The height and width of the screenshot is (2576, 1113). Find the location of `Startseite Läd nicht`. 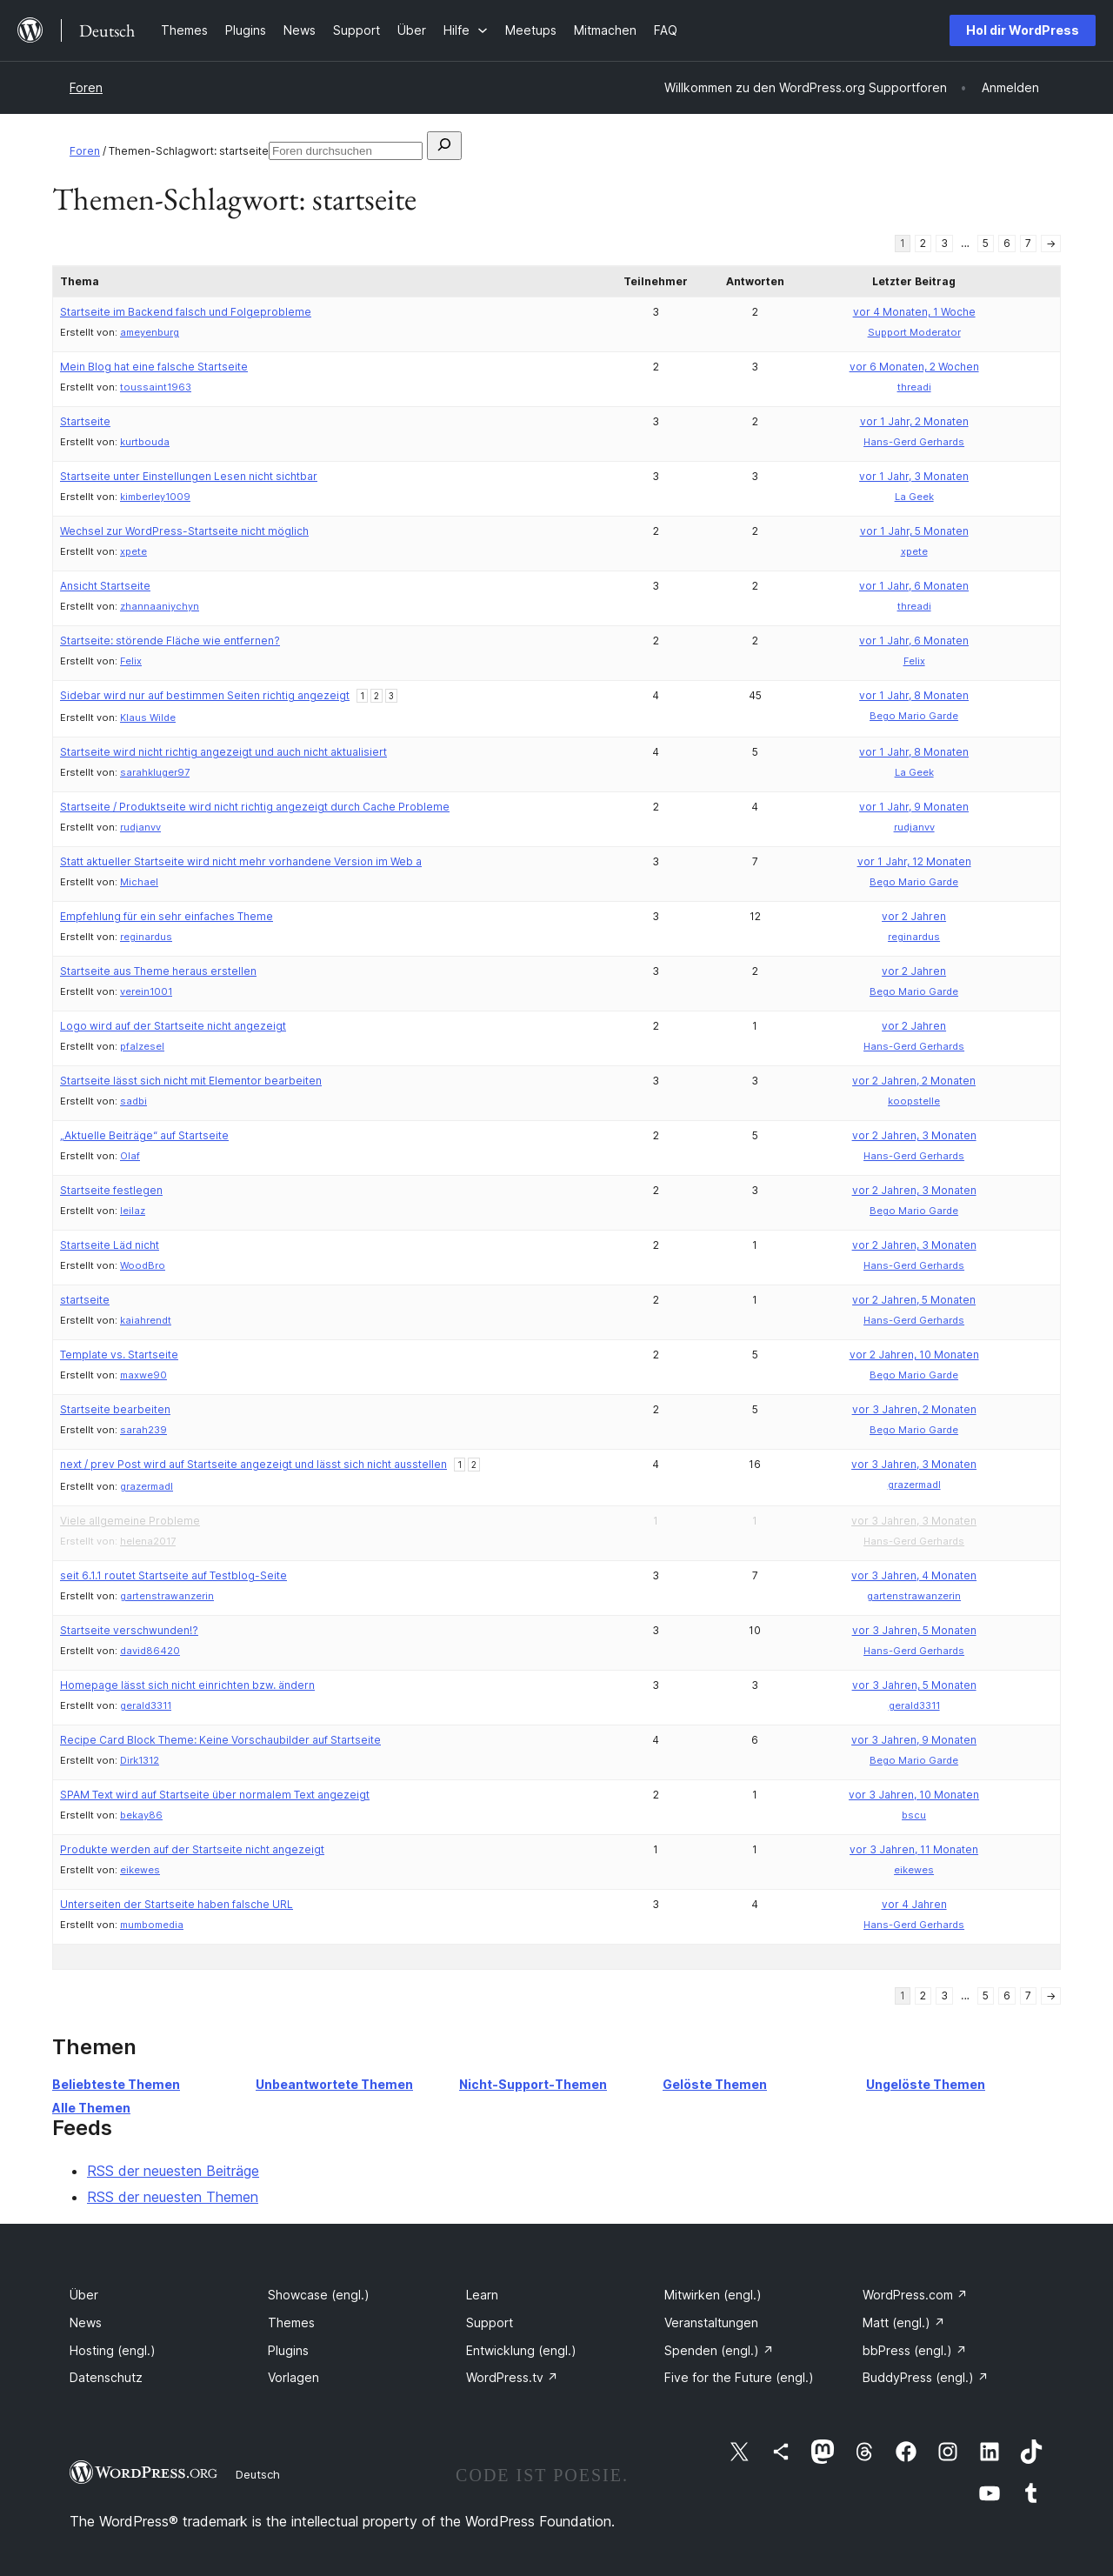

Startseite Läd nicht is located at coordinates (109, 1244).